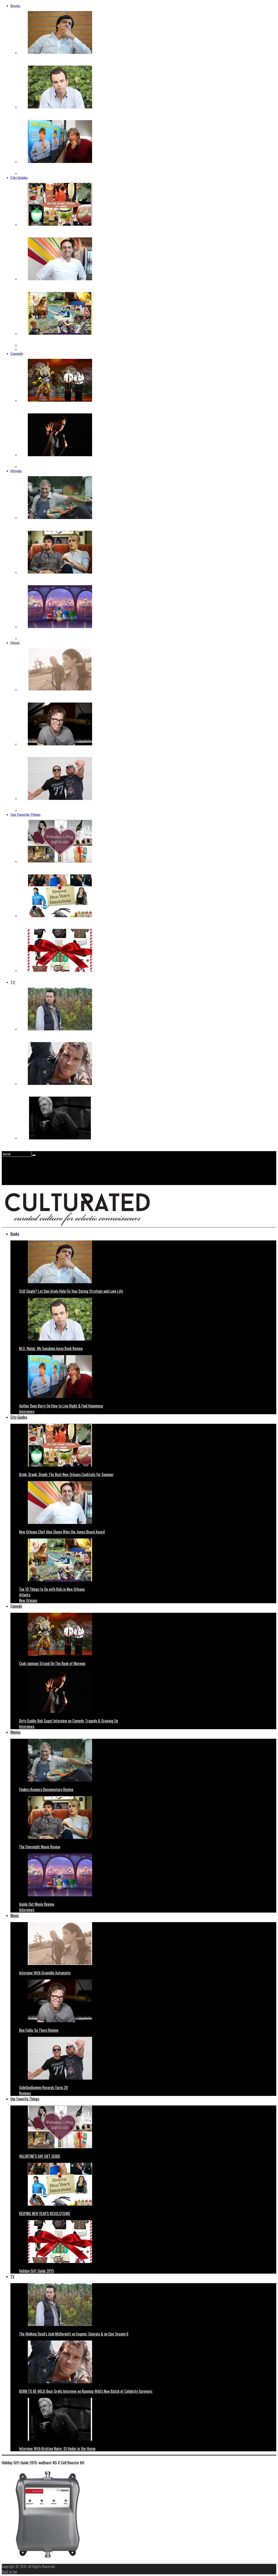  What do you see at coordinates (54, 408) in the screenshot?
I see `Cody Jamison Strand On The Book of Mormon` at bounding box center [54, 408].